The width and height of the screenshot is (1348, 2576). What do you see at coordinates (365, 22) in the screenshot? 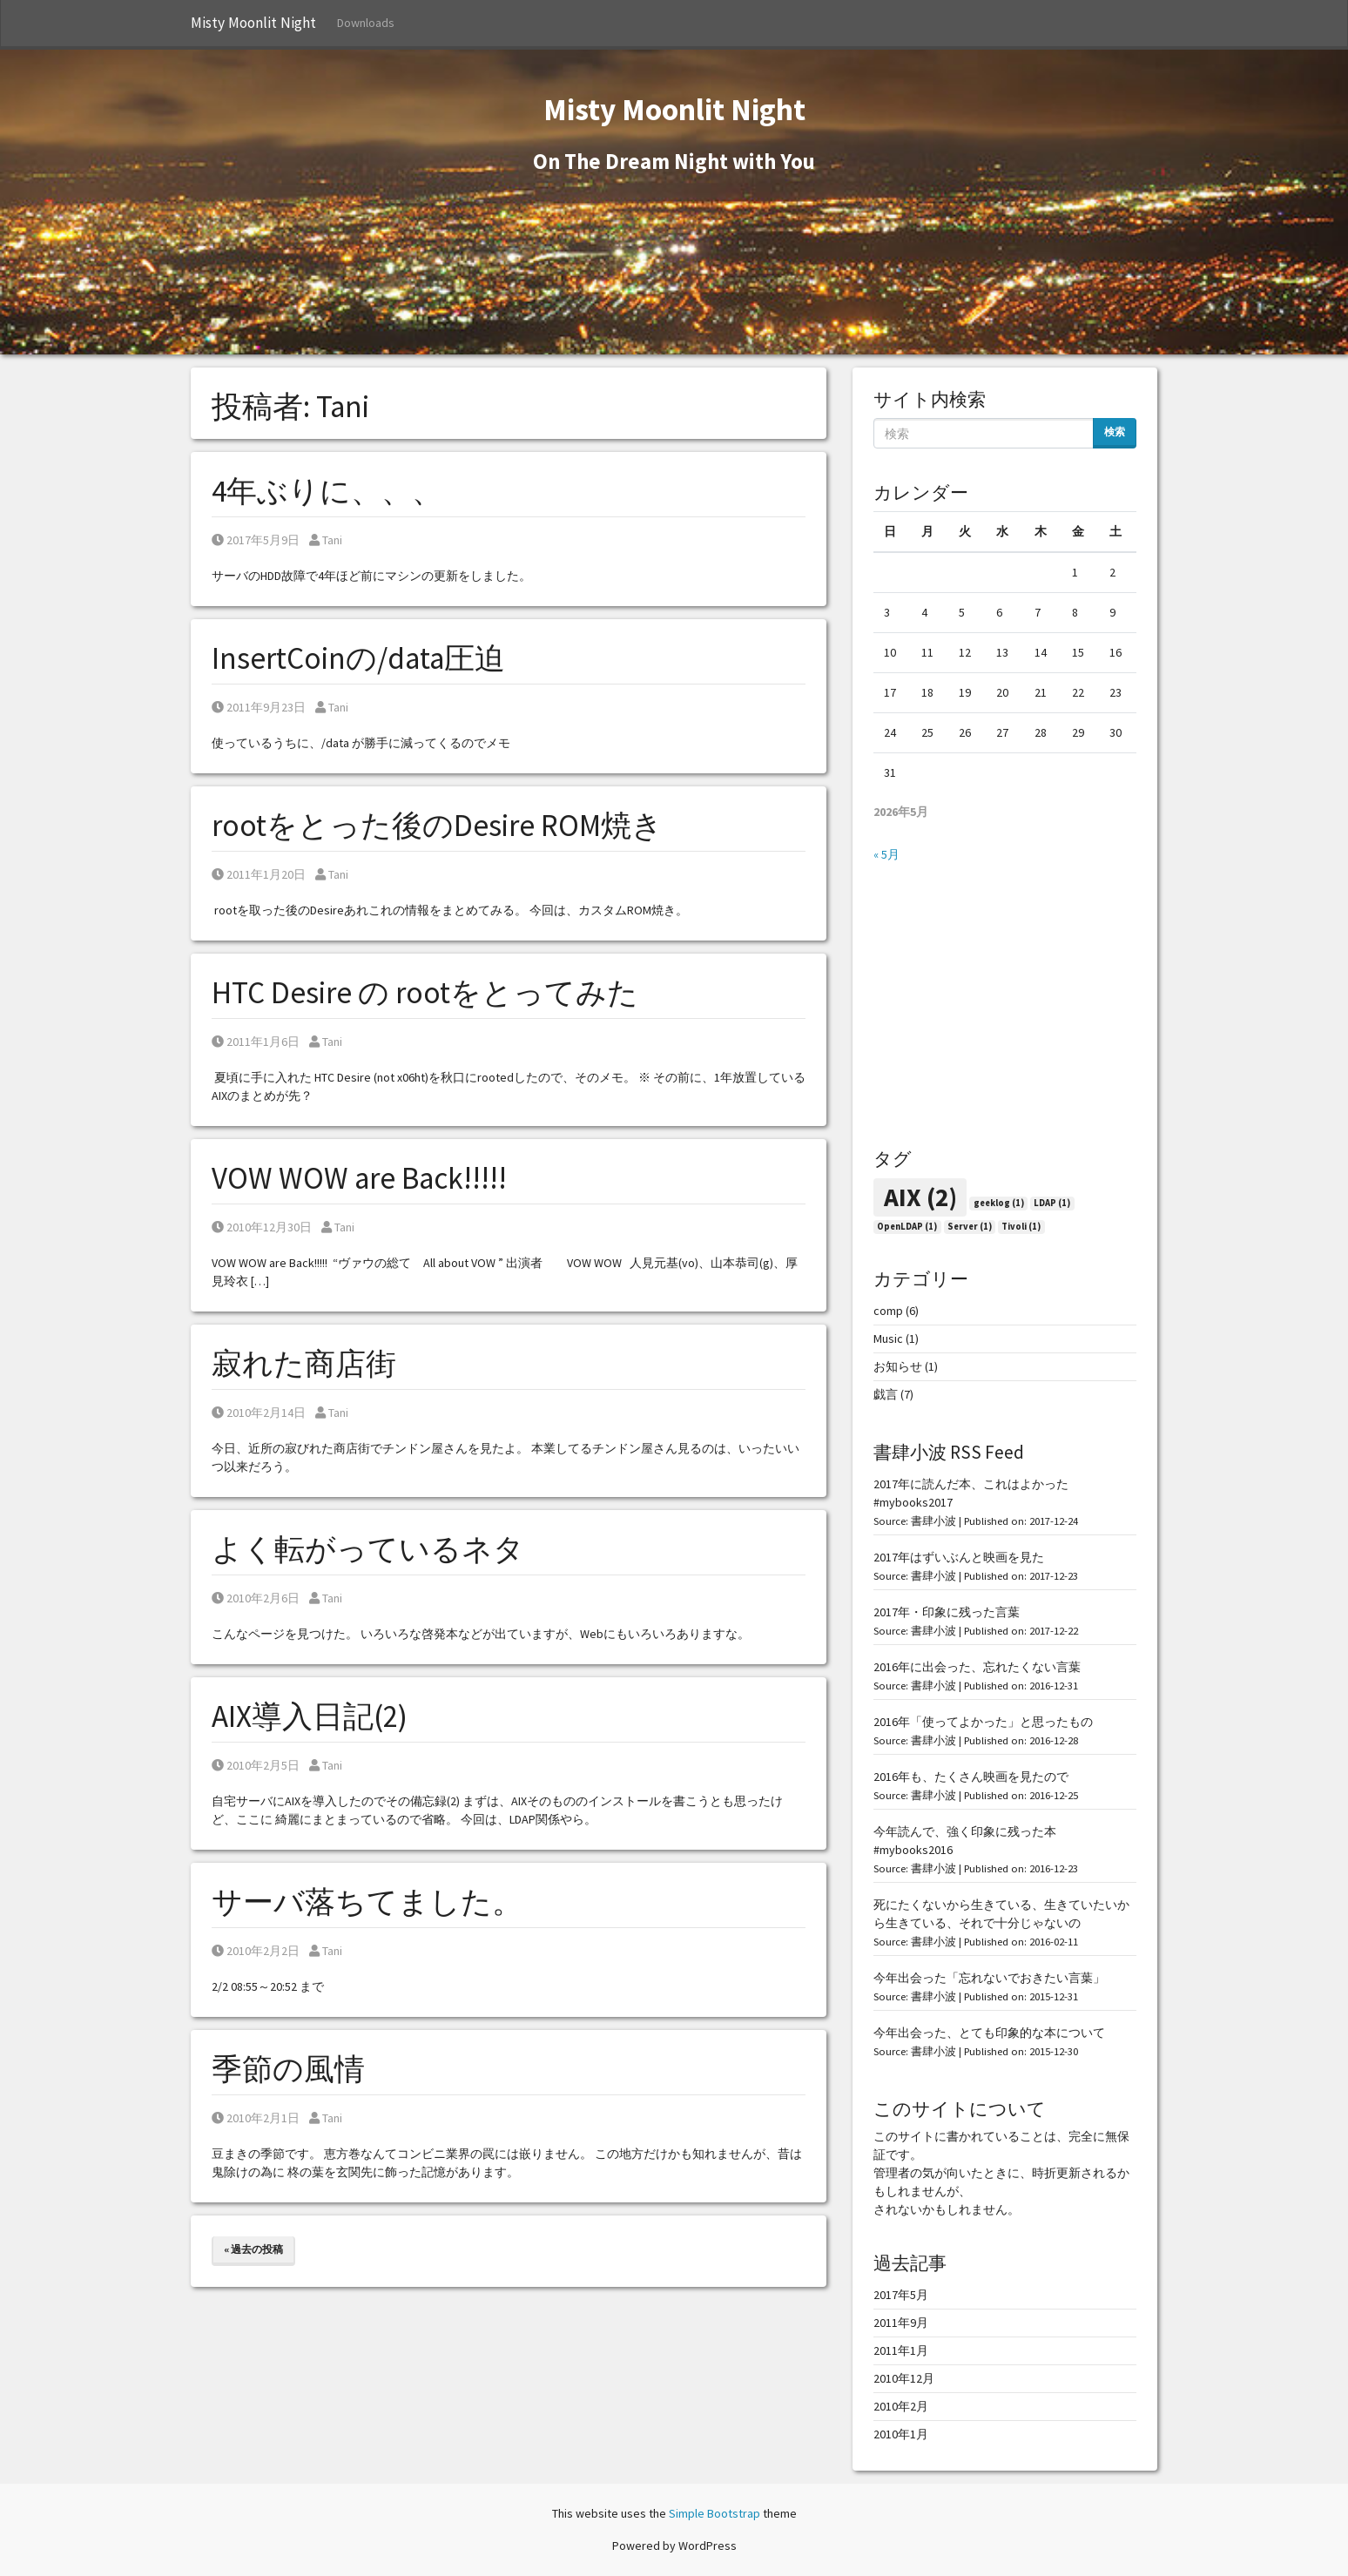
I see `Downloads` at bounding box center [365, 22].